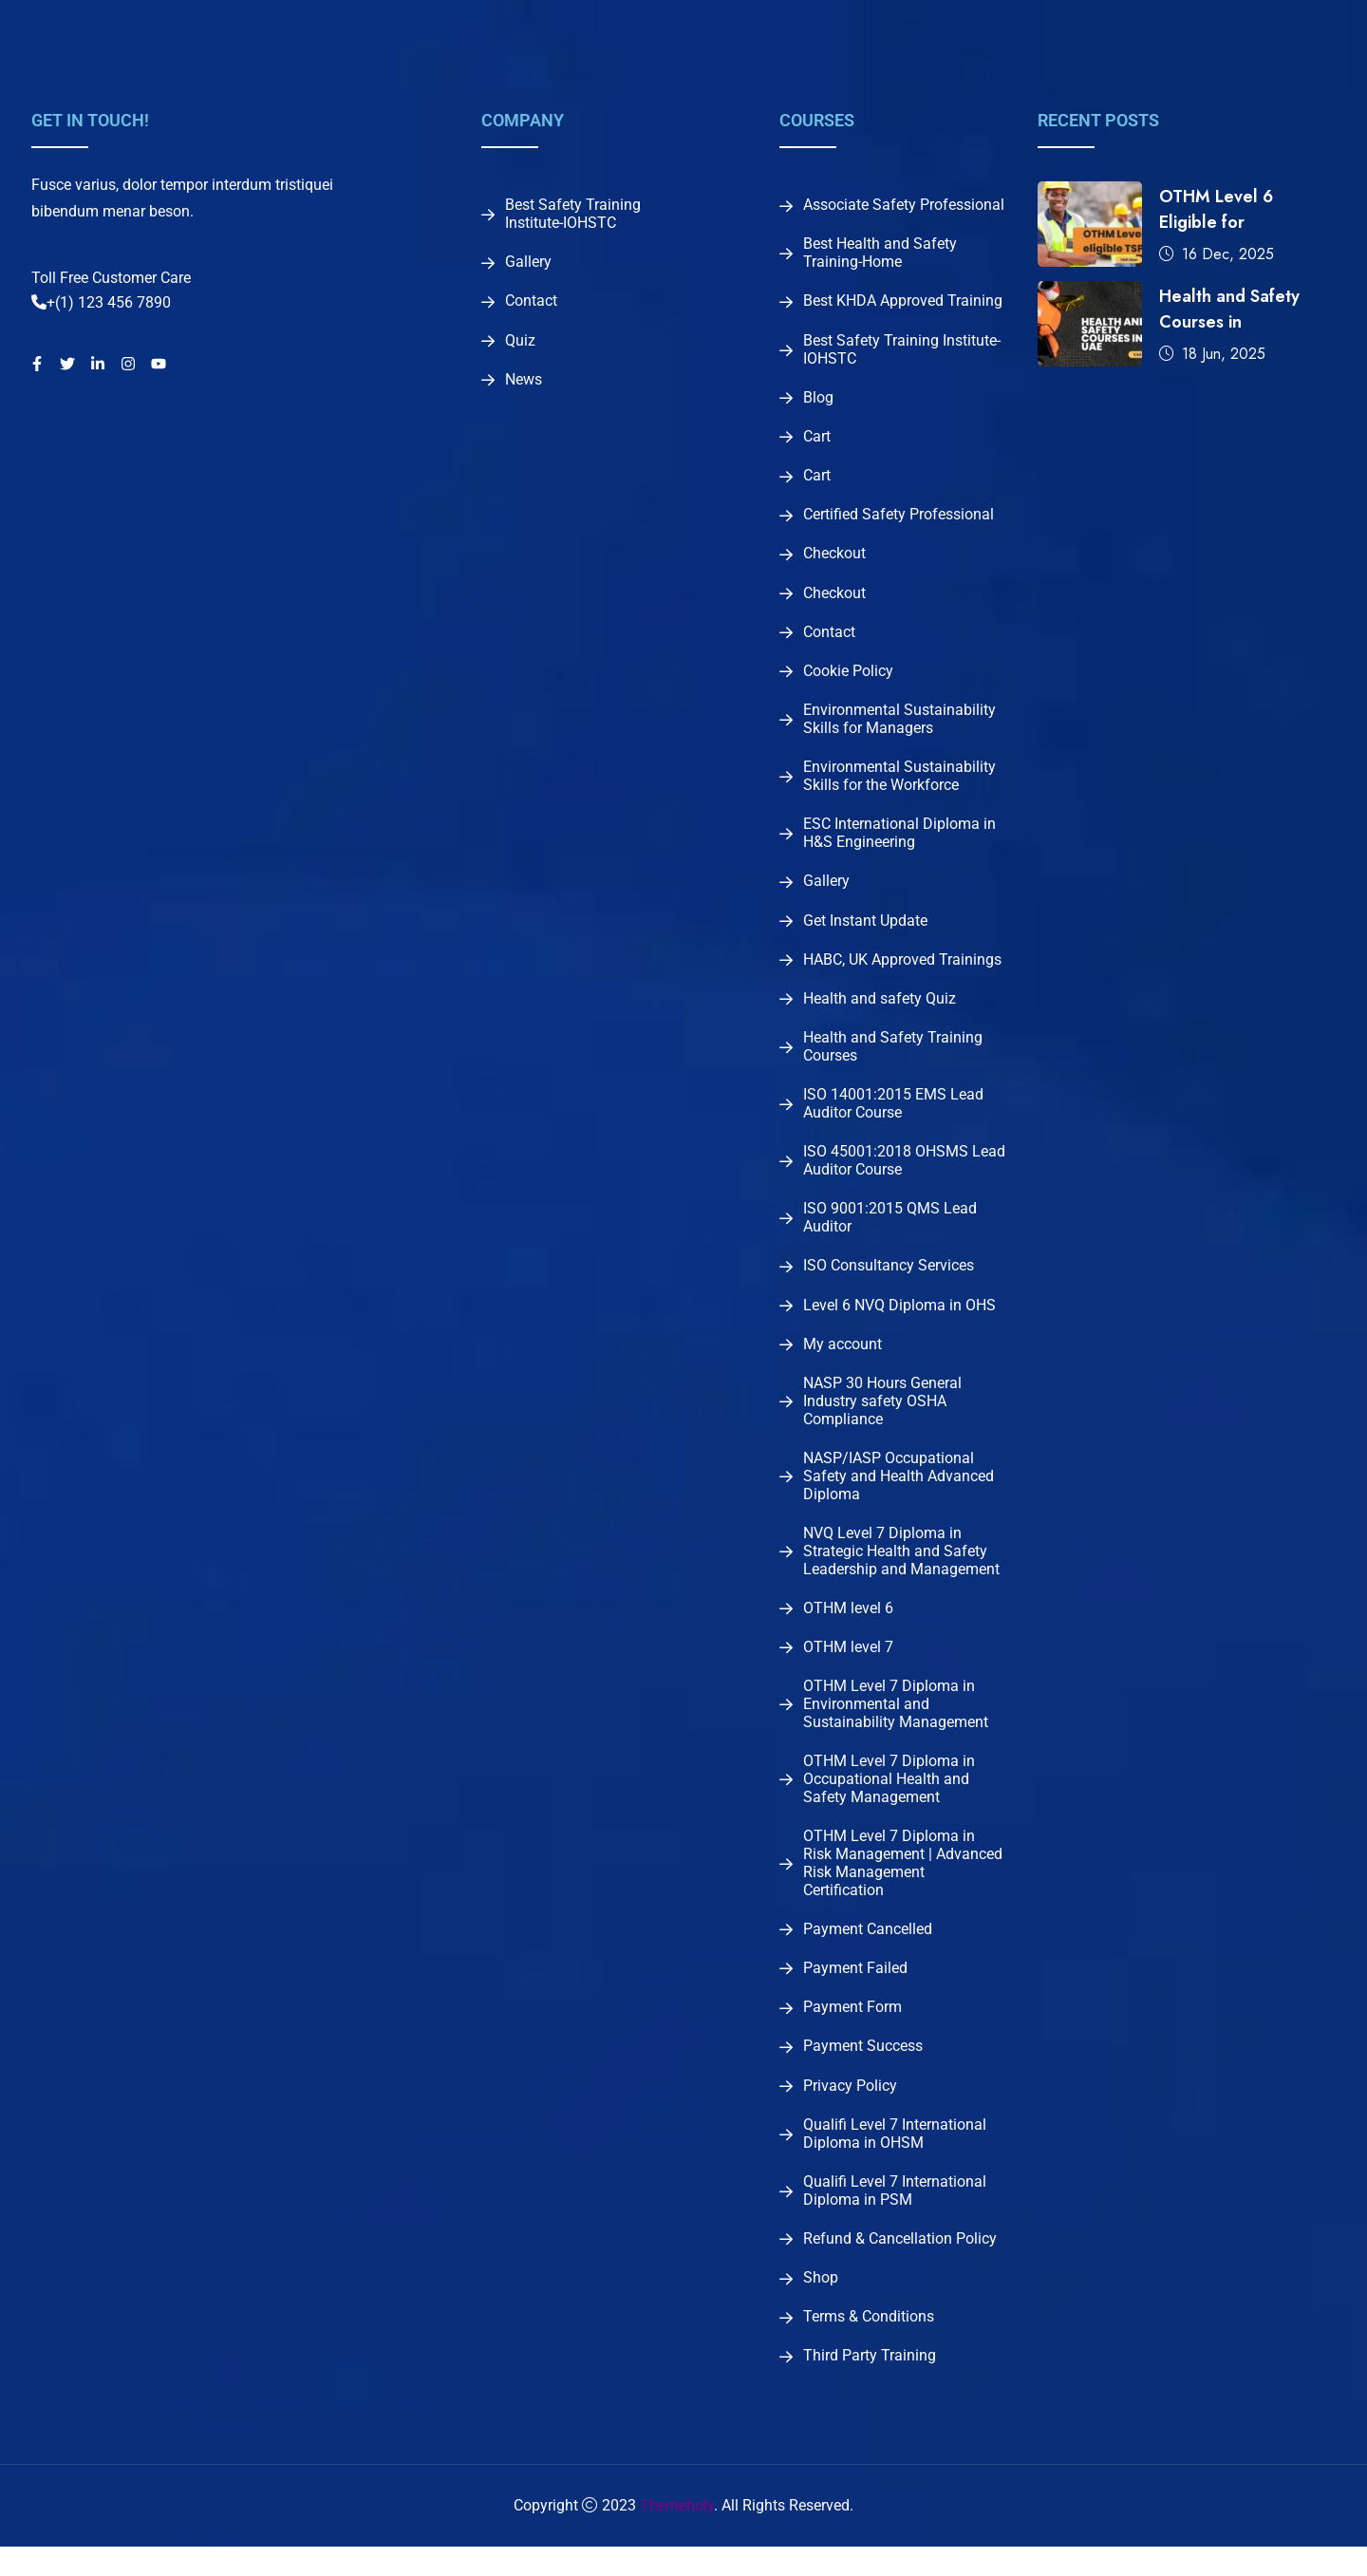  I want to click on Third Party Training, so click(869, 2385).